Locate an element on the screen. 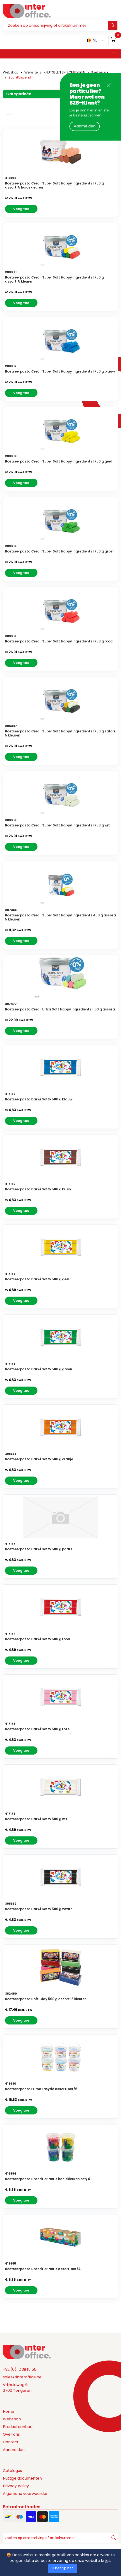 This screenshot has width=121, height=2576. [Toggle navigation] is located at coordinates (113, 54).